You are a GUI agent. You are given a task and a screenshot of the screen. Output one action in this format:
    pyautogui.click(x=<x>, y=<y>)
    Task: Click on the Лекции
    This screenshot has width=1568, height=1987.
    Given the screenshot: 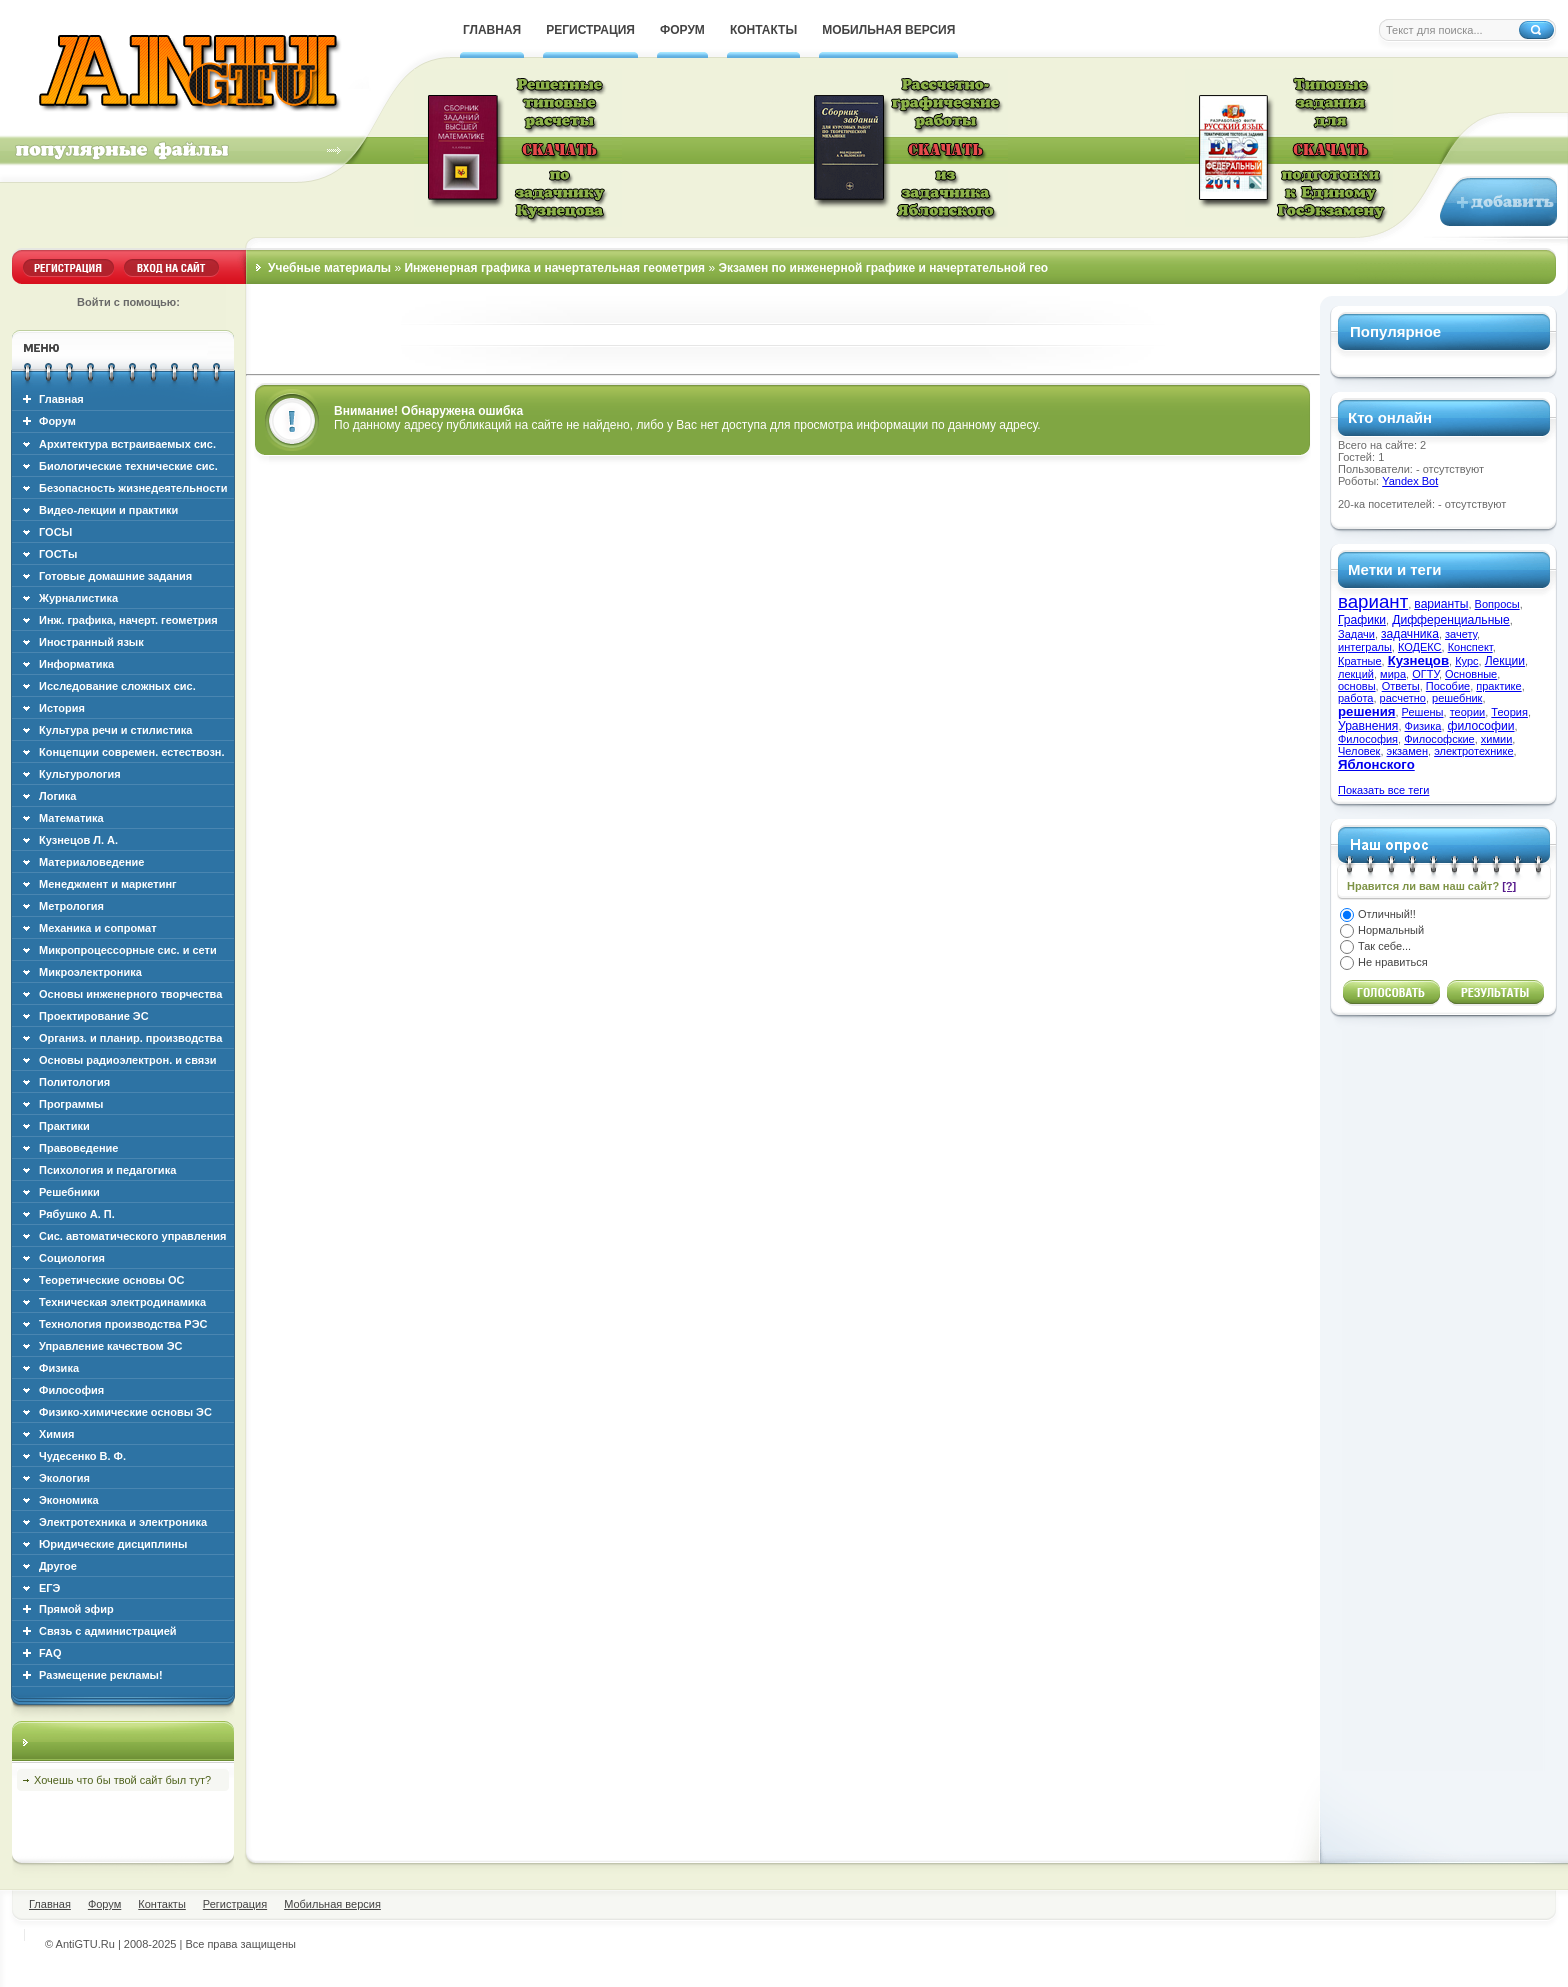 What is the action you would take?
    pyautogui.click(x=1505, y=661)
    